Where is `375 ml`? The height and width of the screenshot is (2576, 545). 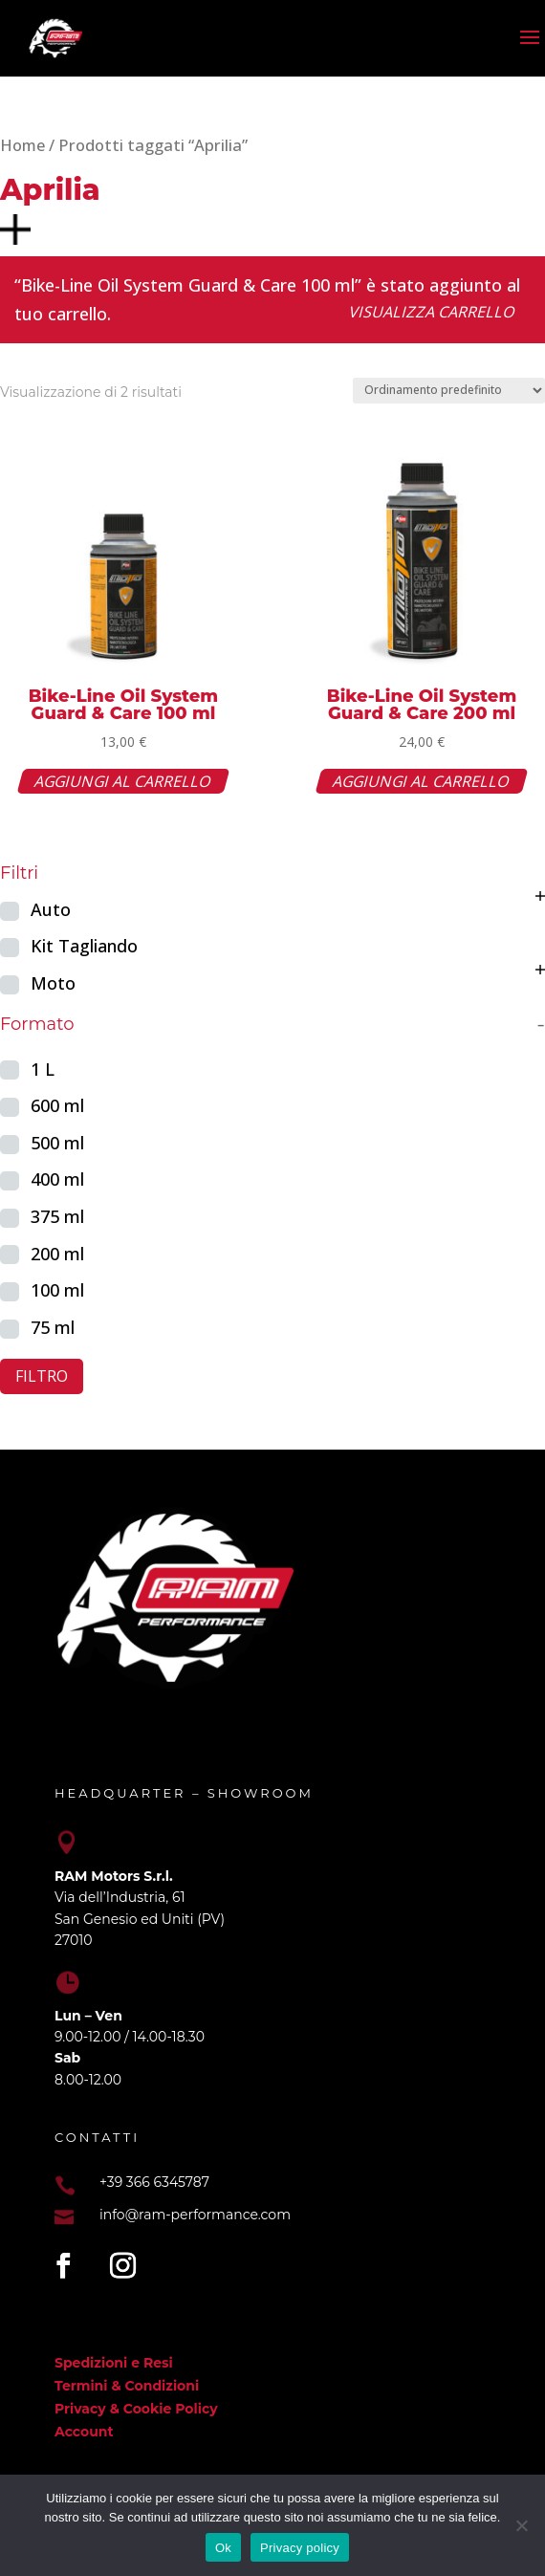
375 ml is located at coordinates (57, 1216).